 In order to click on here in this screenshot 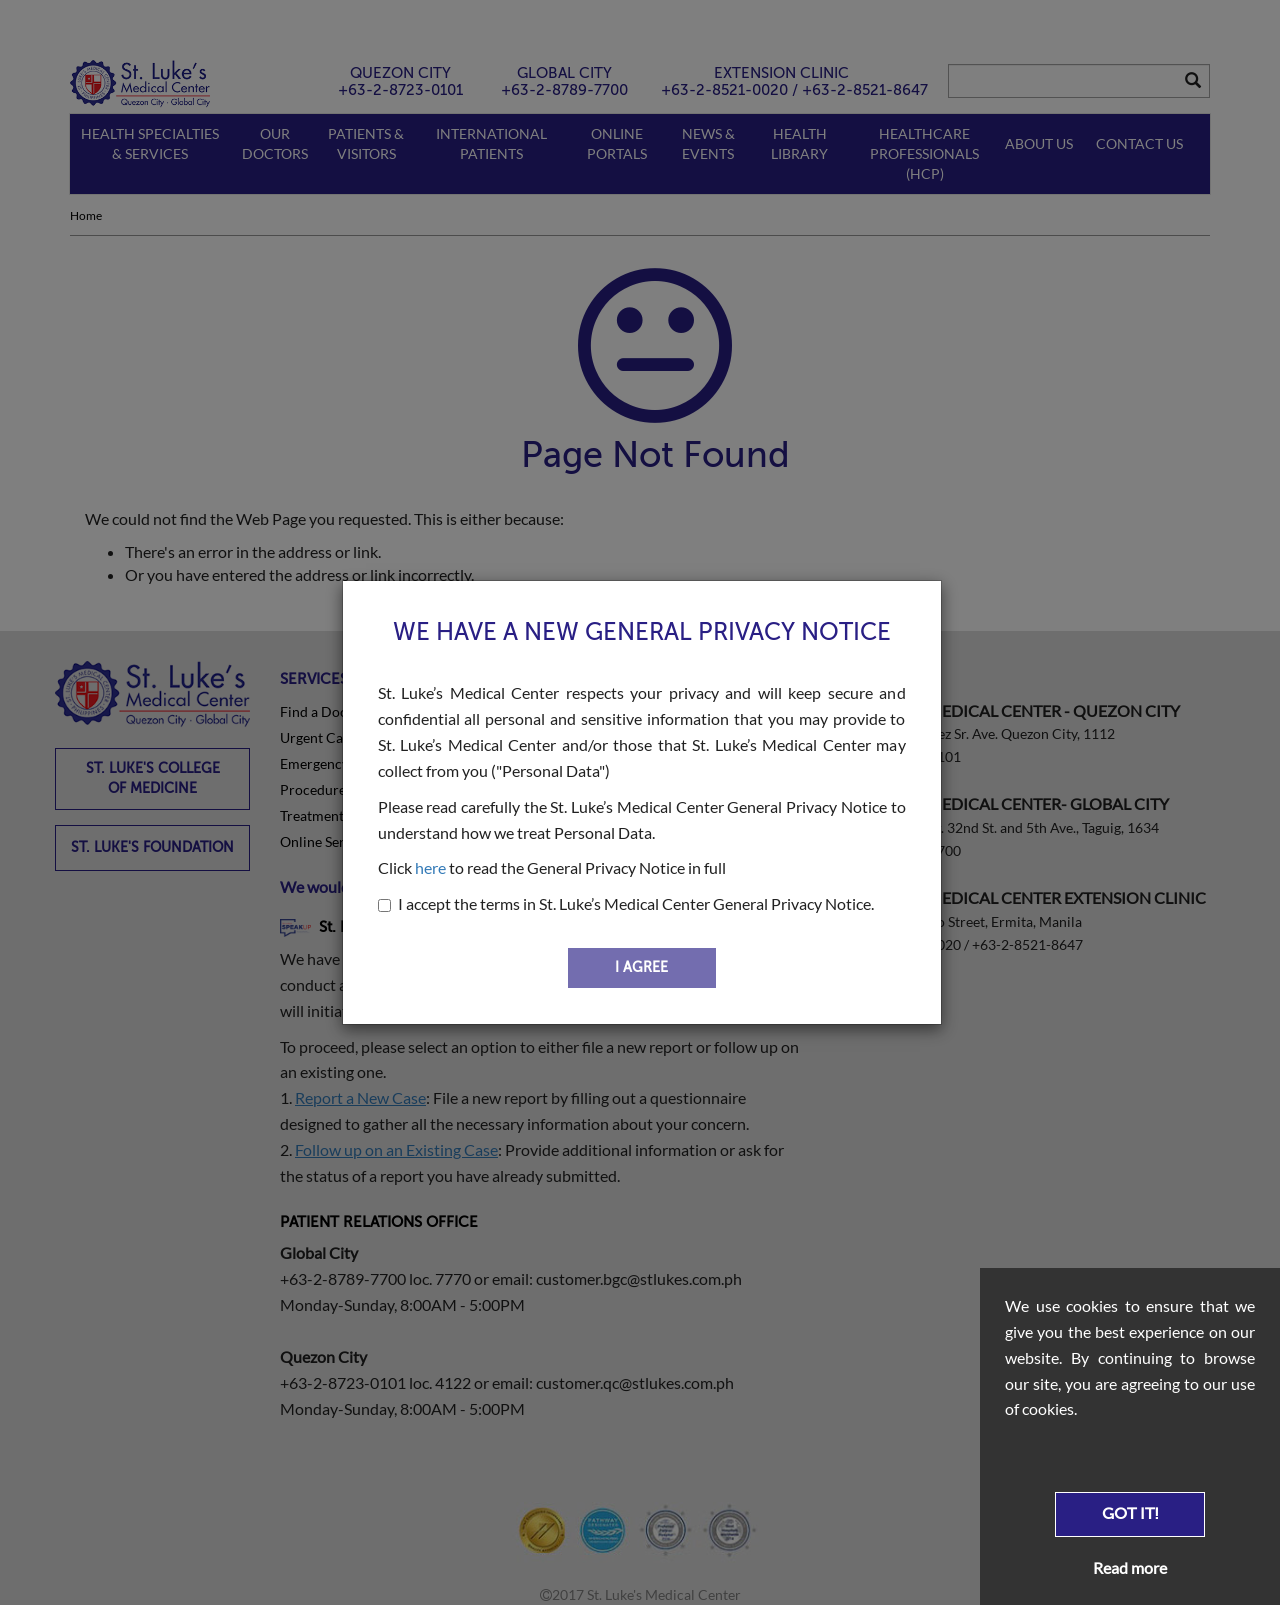, I will do `click(430, 867)`.